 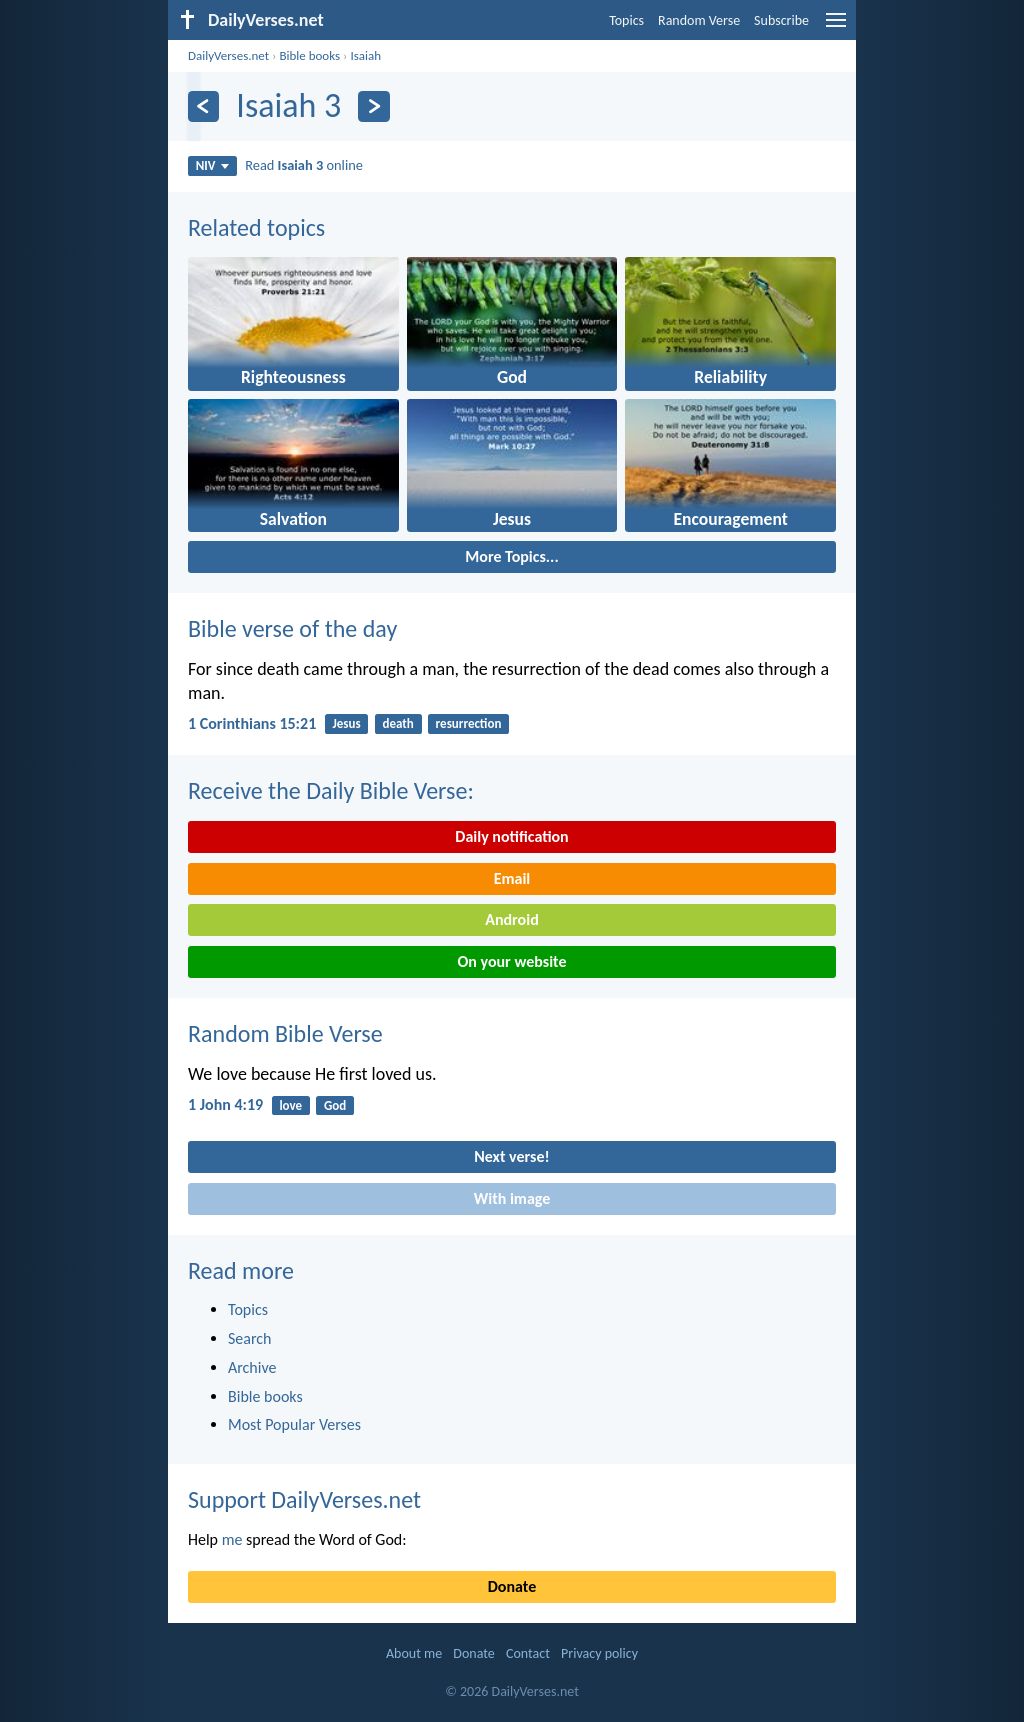 I want to click on Topics, so click(x=626, y=20).